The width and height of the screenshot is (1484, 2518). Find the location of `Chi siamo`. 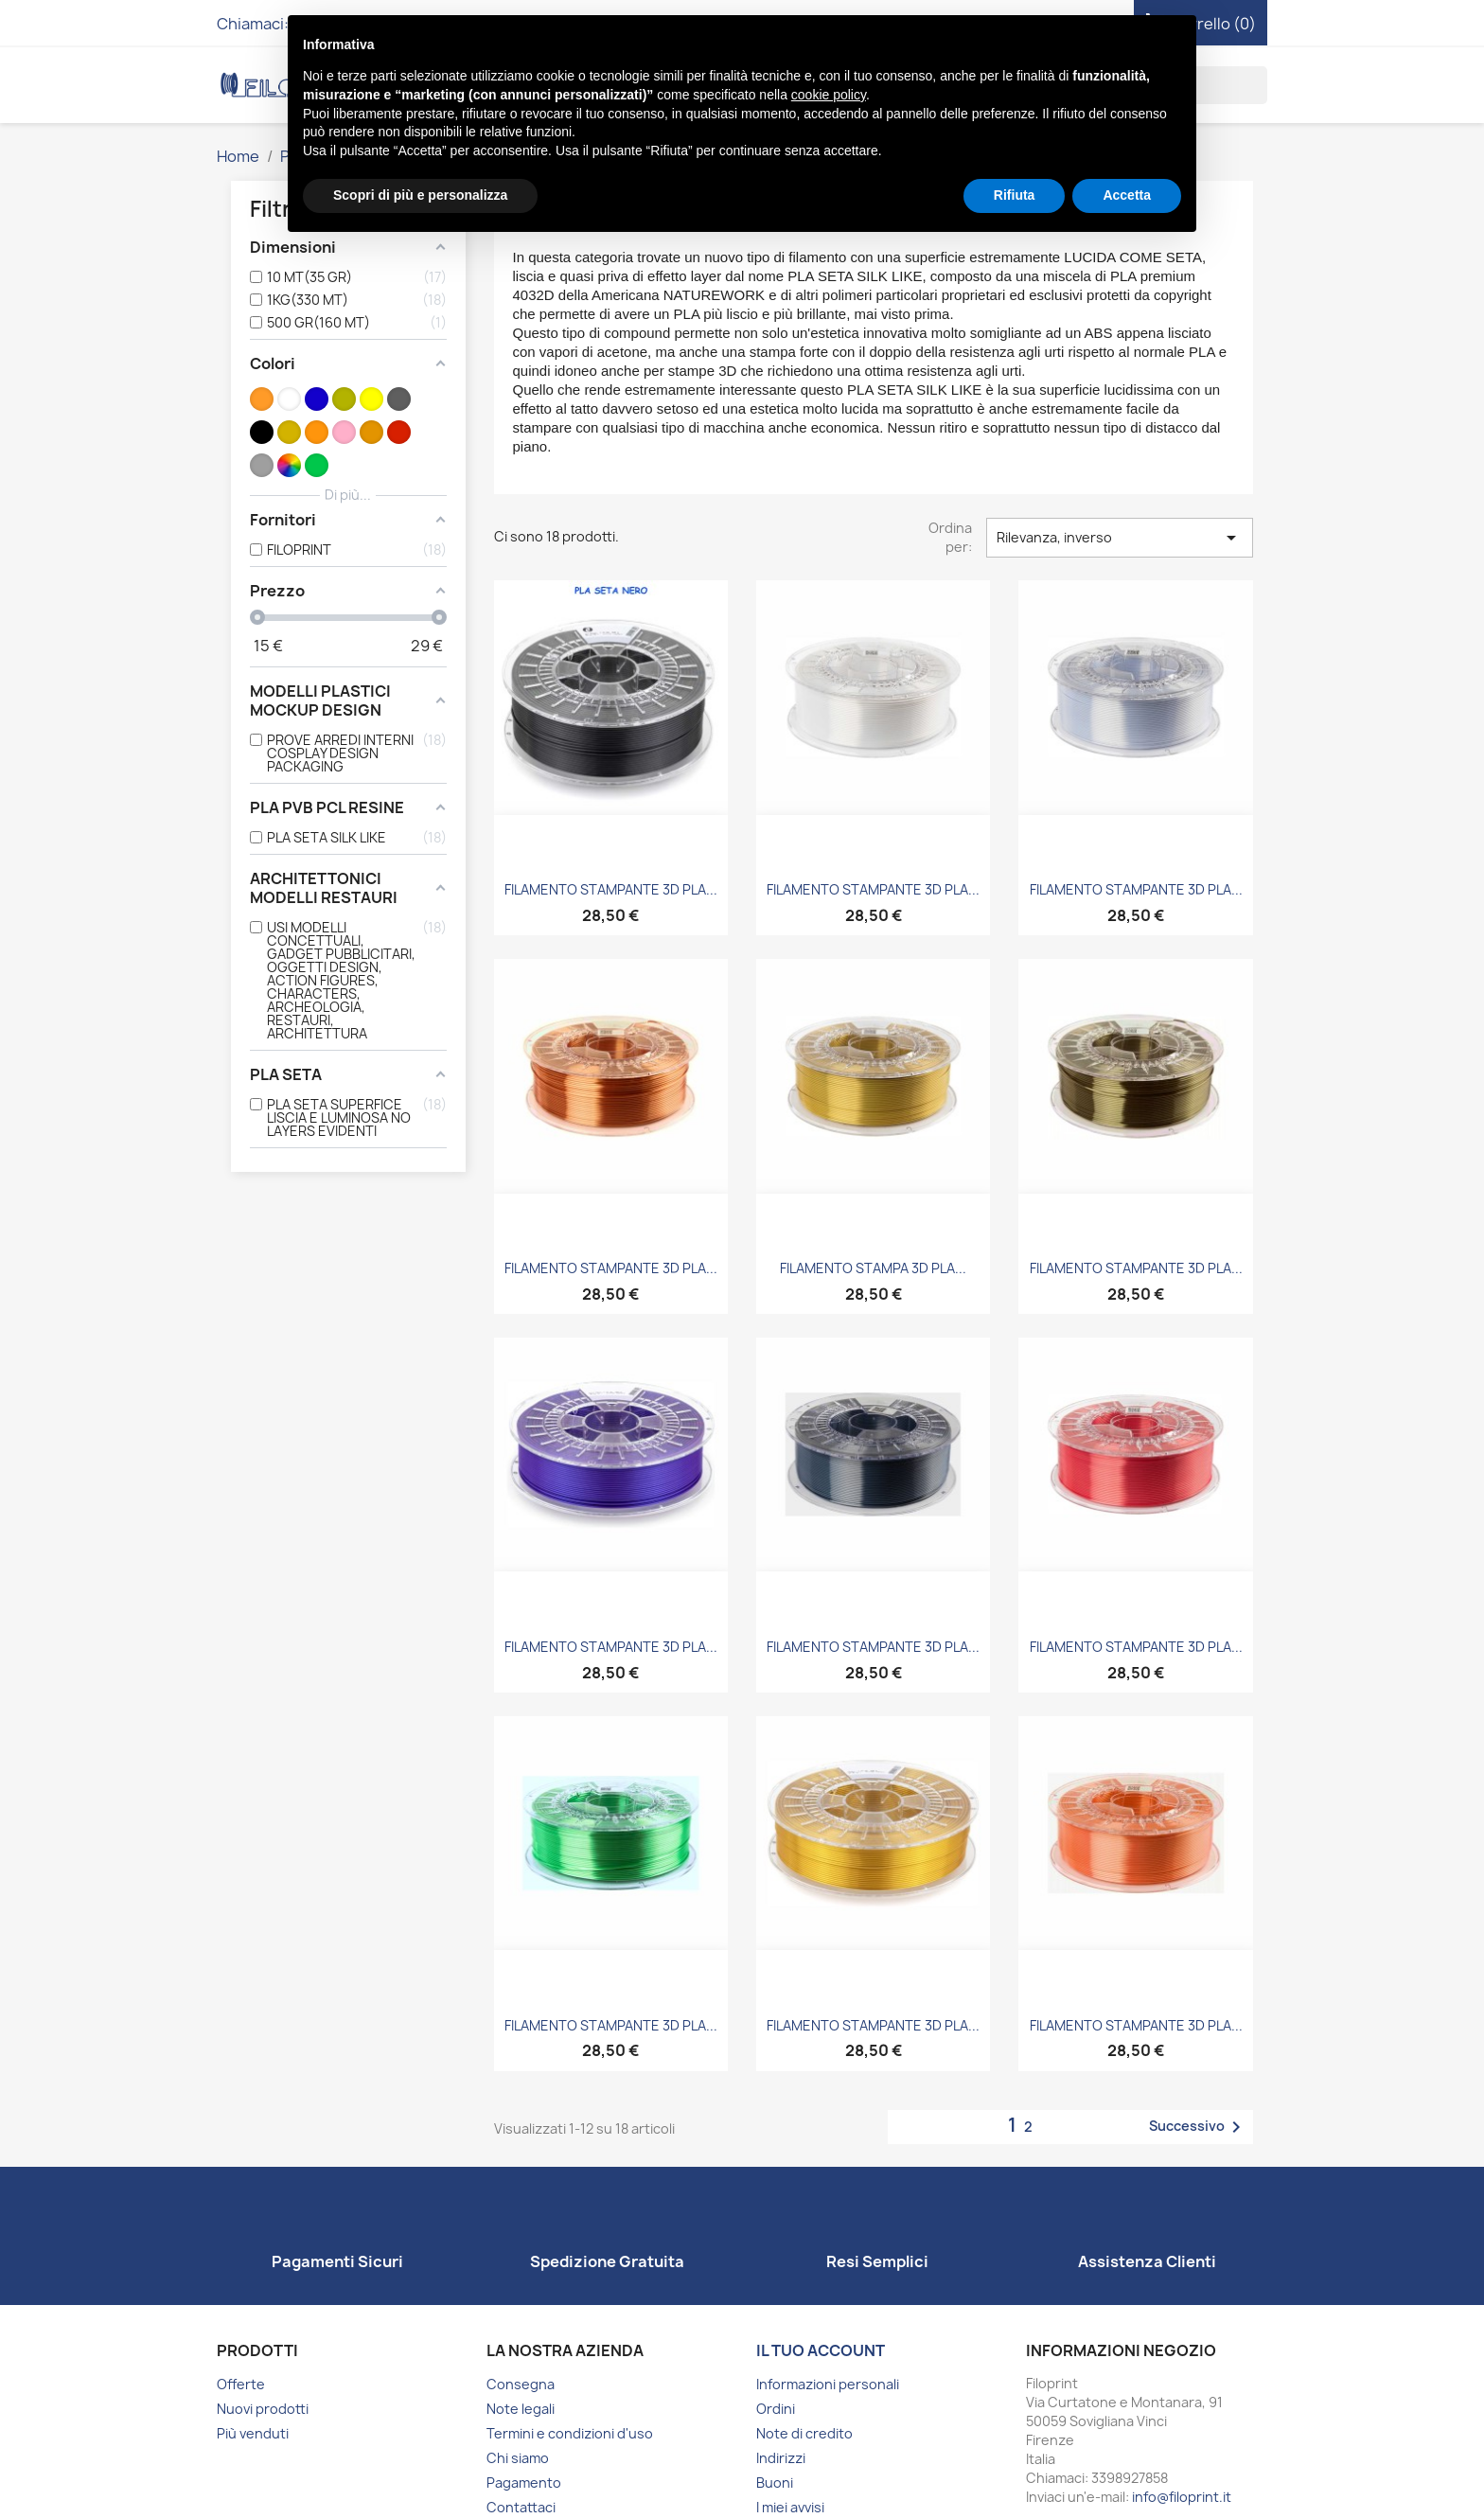

Chi siamo is located at coordinates (517, 2458).